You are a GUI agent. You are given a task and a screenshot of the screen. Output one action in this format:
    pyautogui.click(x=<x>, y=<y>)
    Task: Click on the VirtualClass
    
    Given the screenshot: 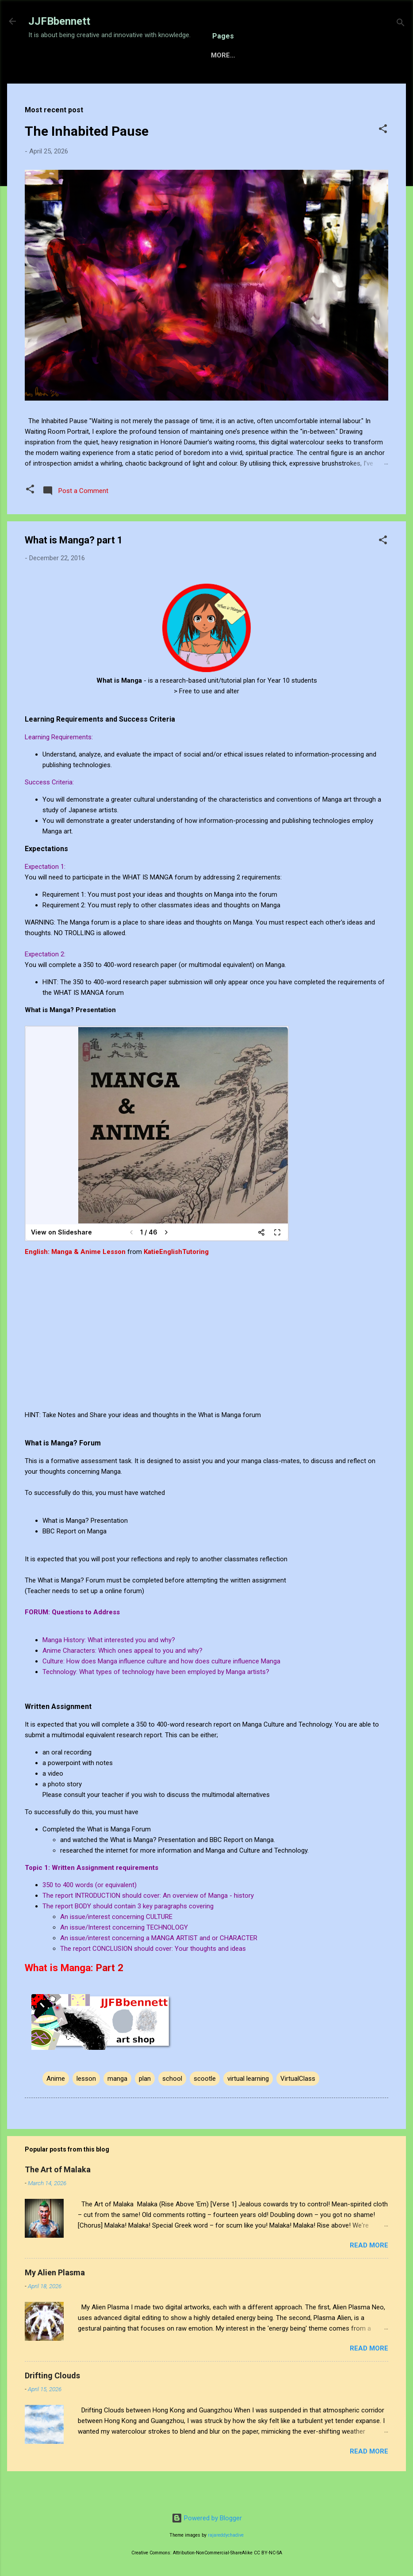 What is the action you would take?
    pyautogui.click(x=297, y=2106)
    